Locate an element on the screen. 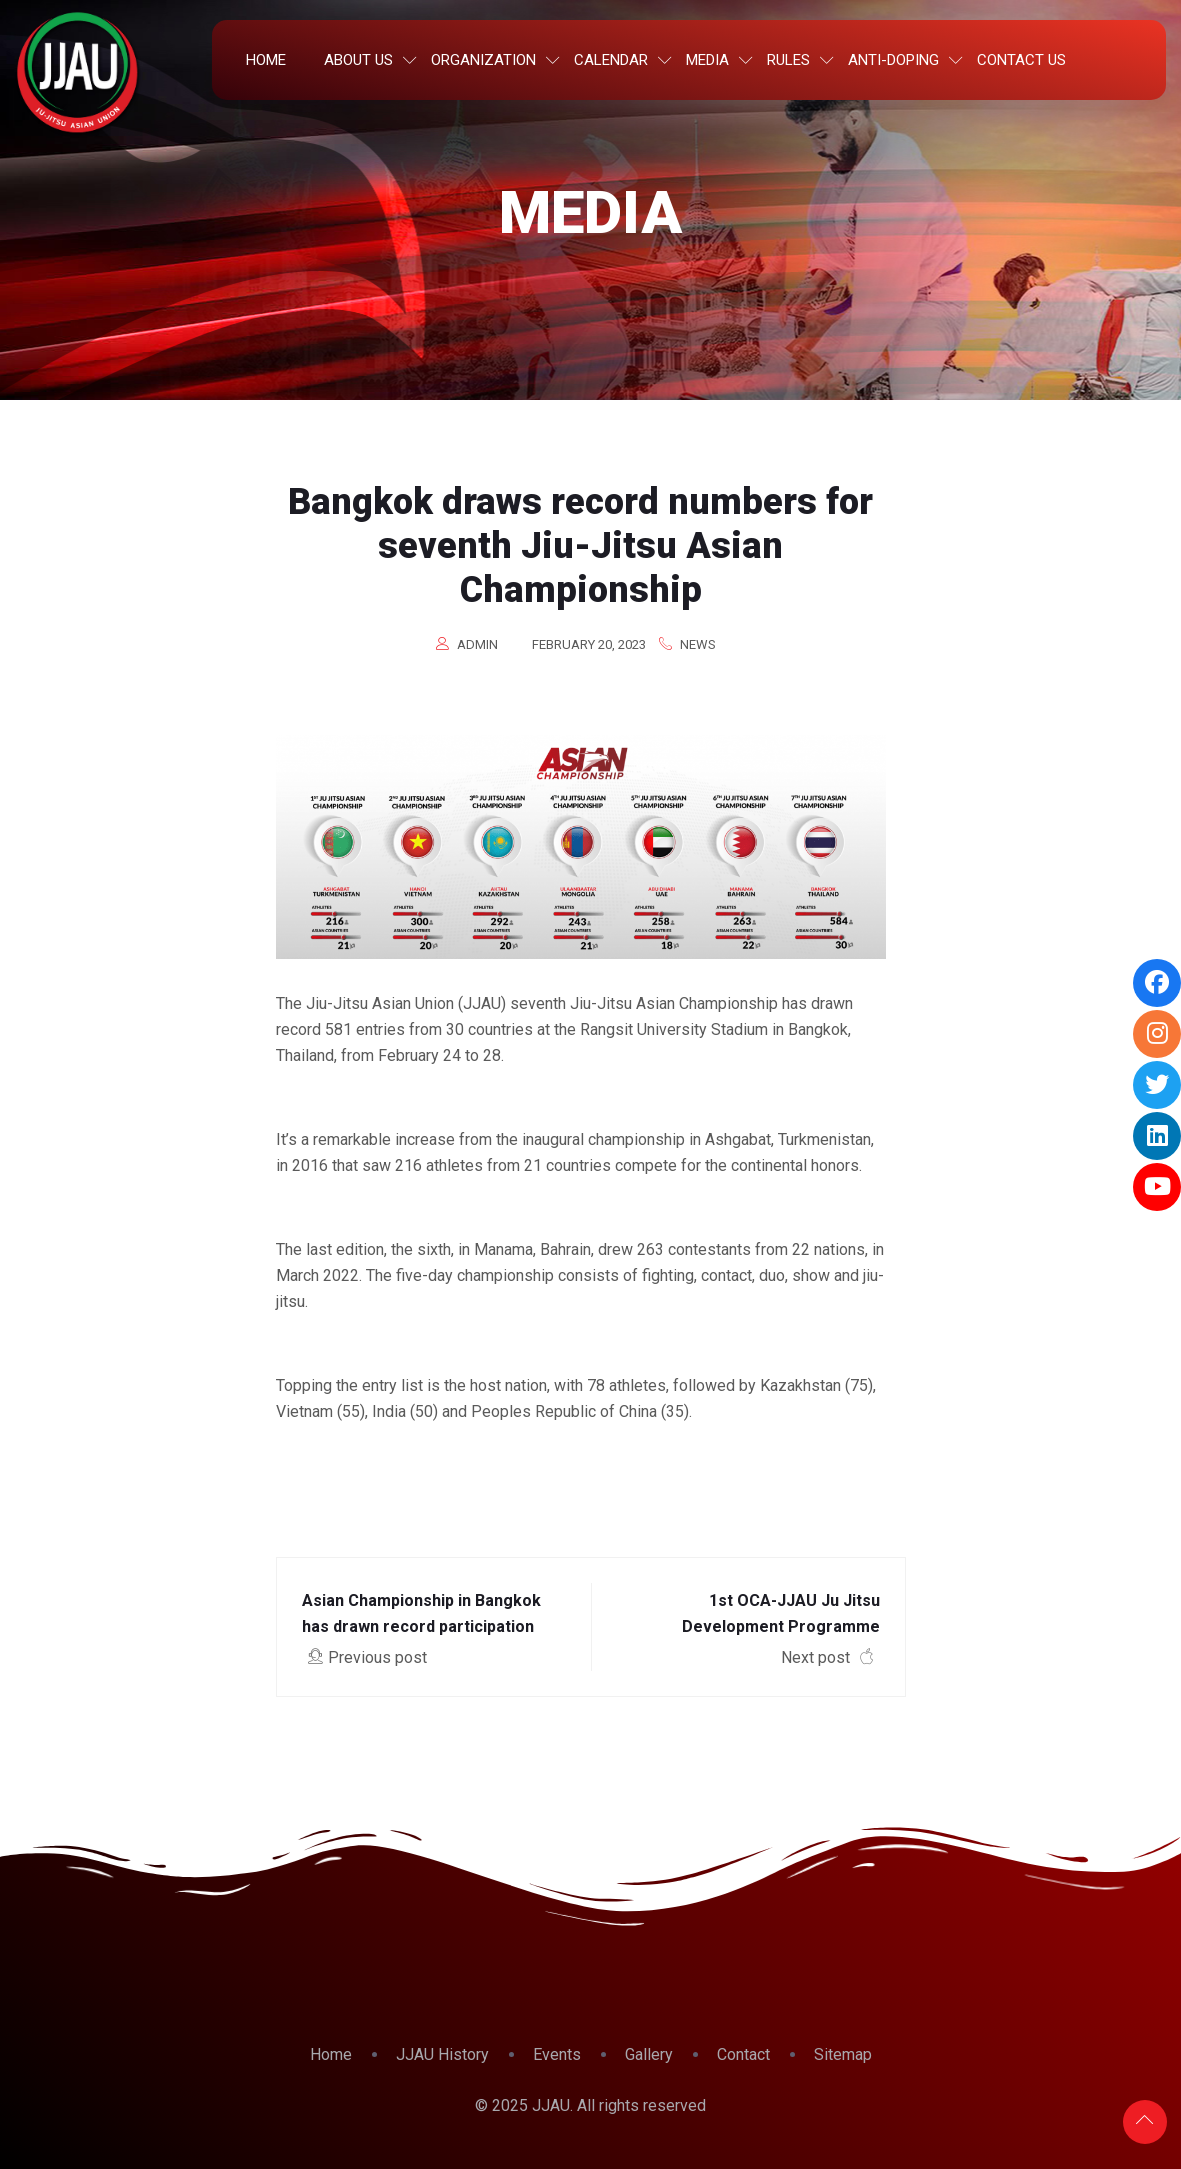 The width and height of the screenshot is (1181, 2169). Sitemap is located at coordinates (843, 2054).